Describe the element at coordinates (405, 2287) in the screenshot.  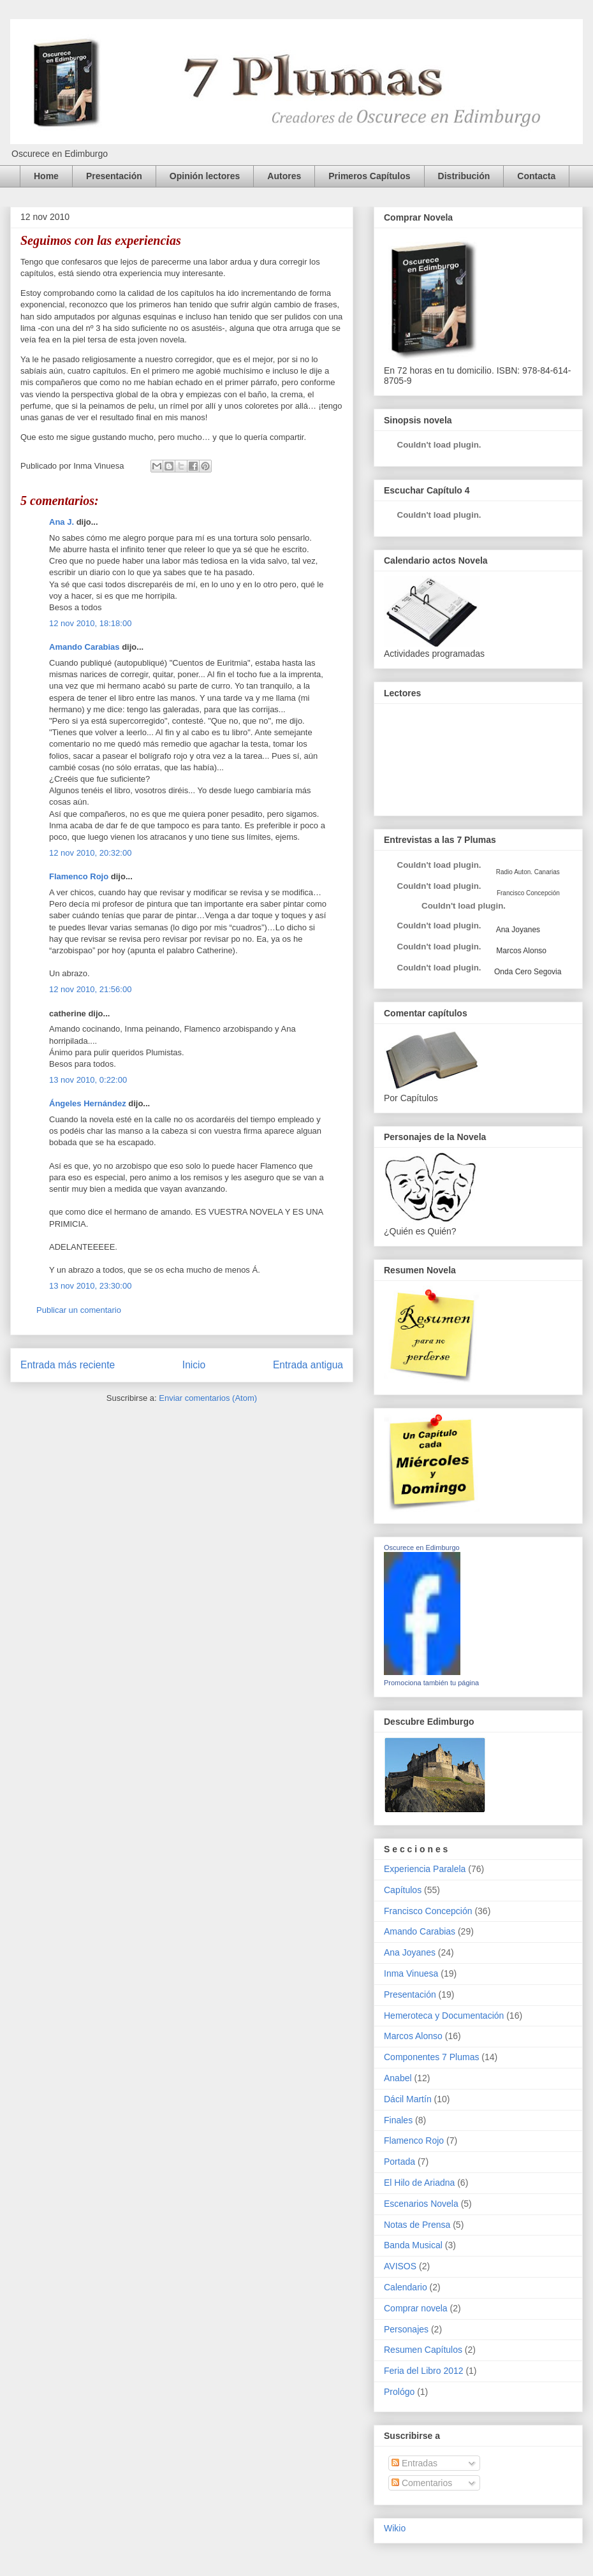
I see `Calendario` at that location.